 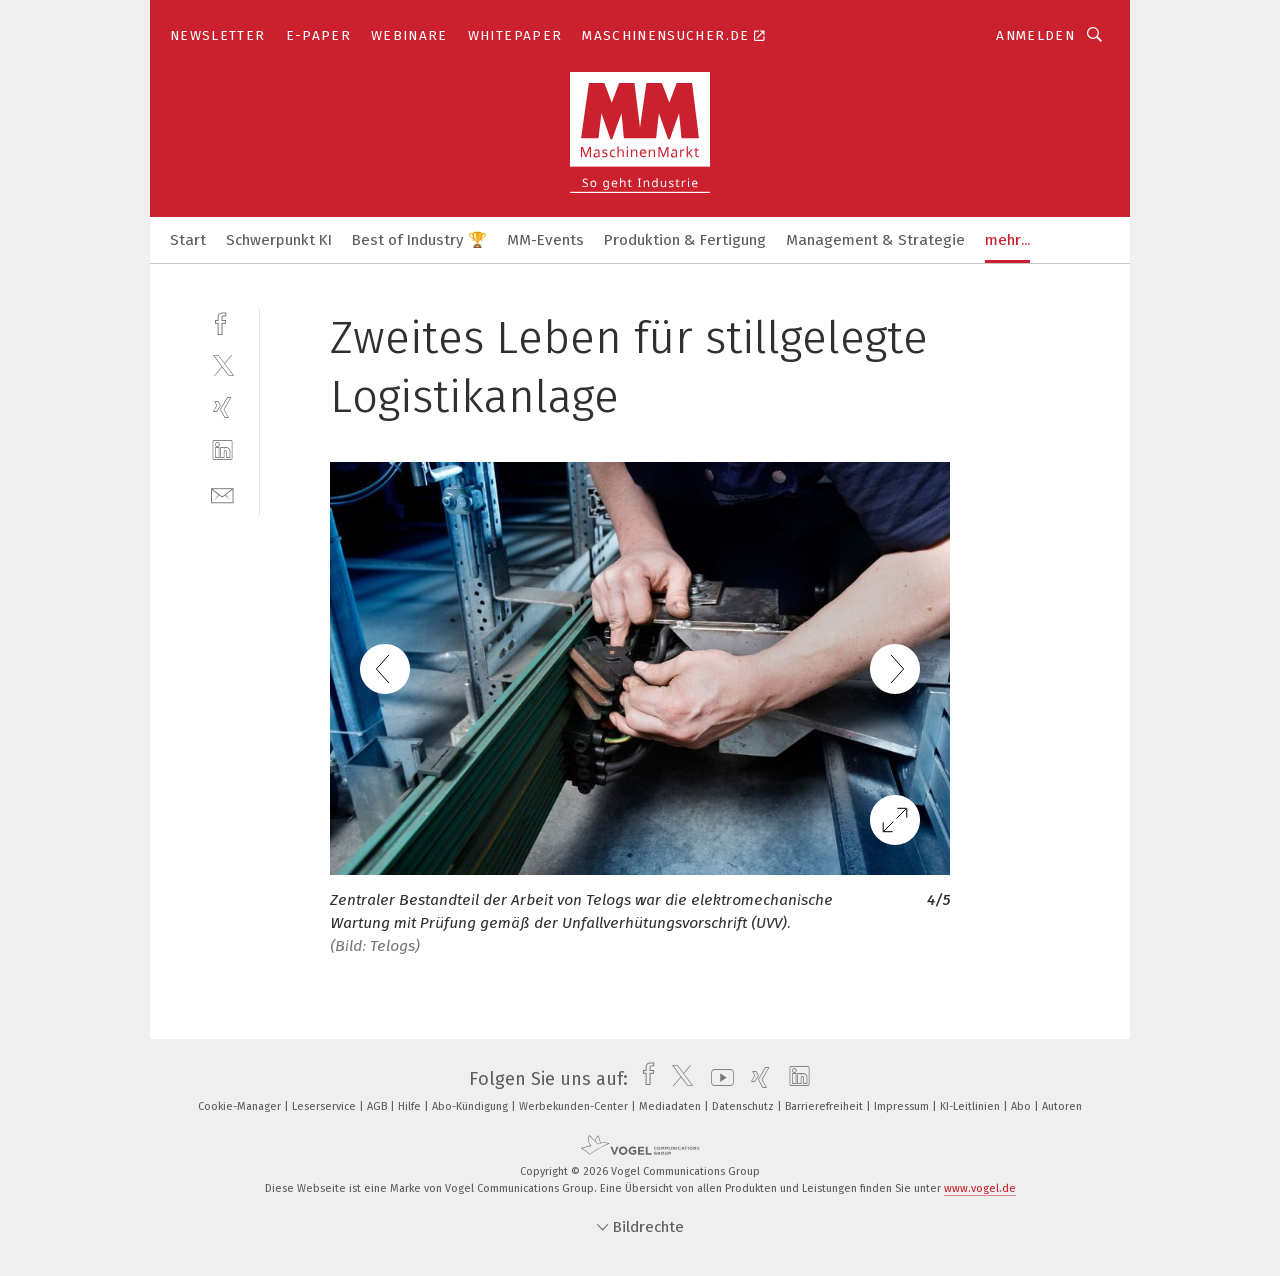 I want to click on [linkedin], so click(x=222, y=450).